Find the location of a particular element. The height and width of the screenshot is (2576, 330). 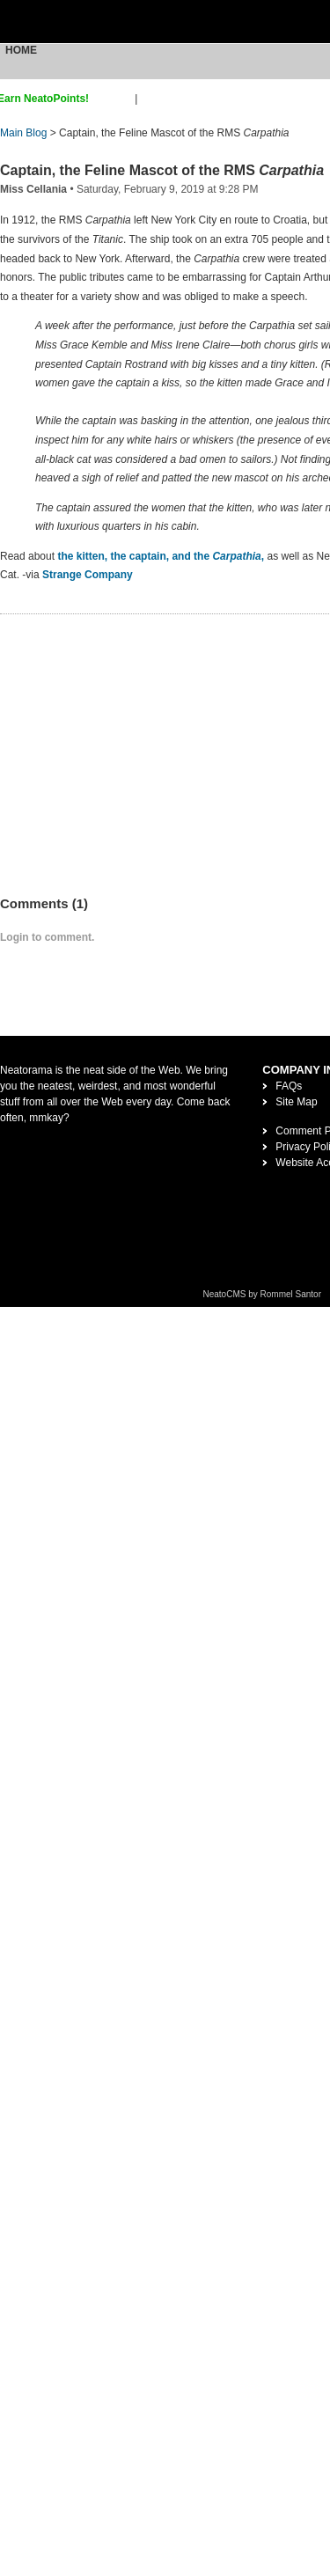

the kitten, the captain, and the , is located at coordinates (162, 556).